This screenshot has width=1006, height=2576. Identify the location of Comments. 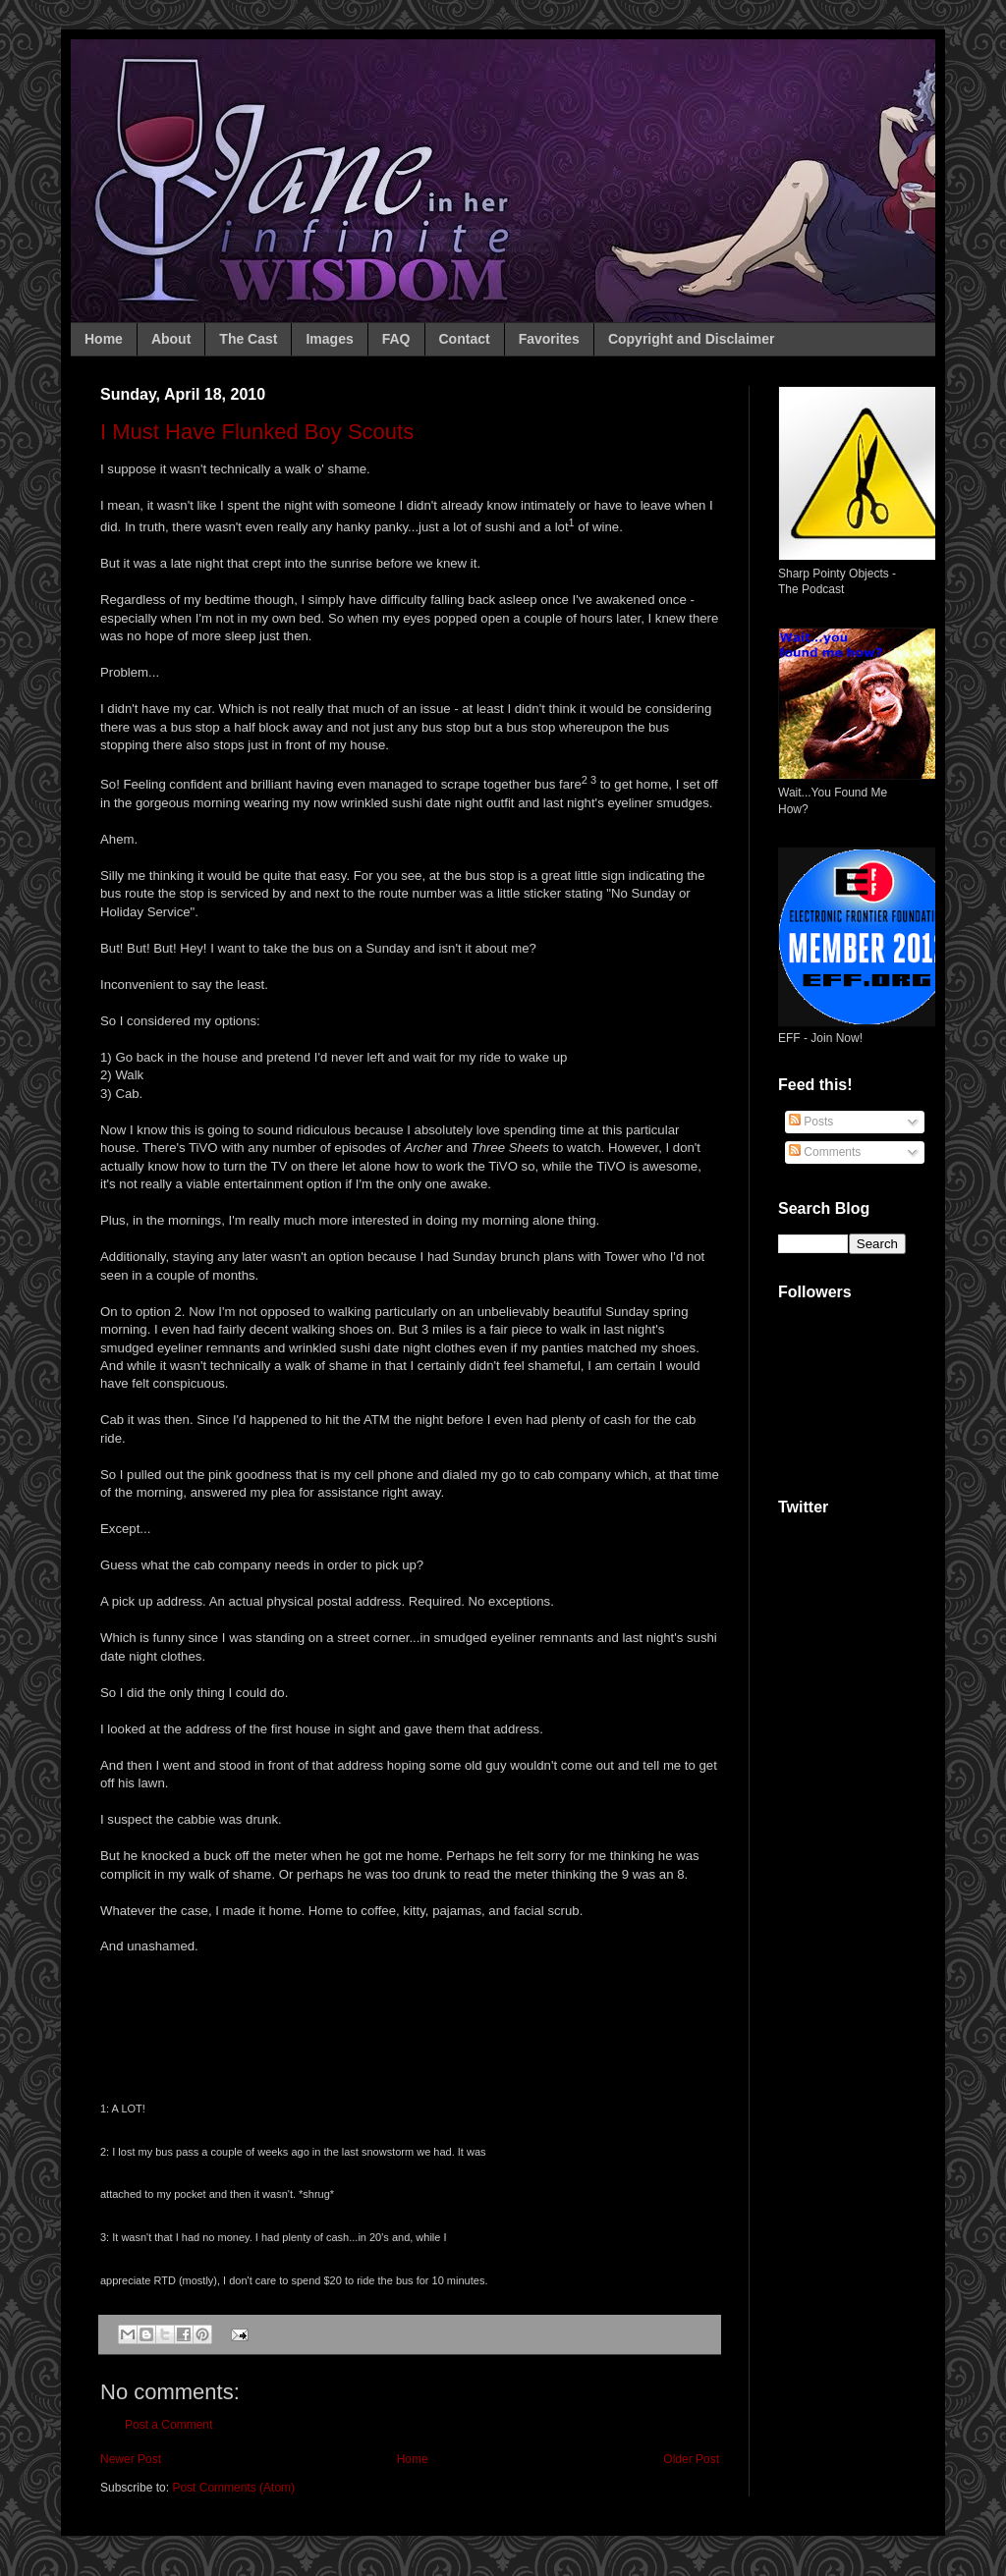
(825, 1152).